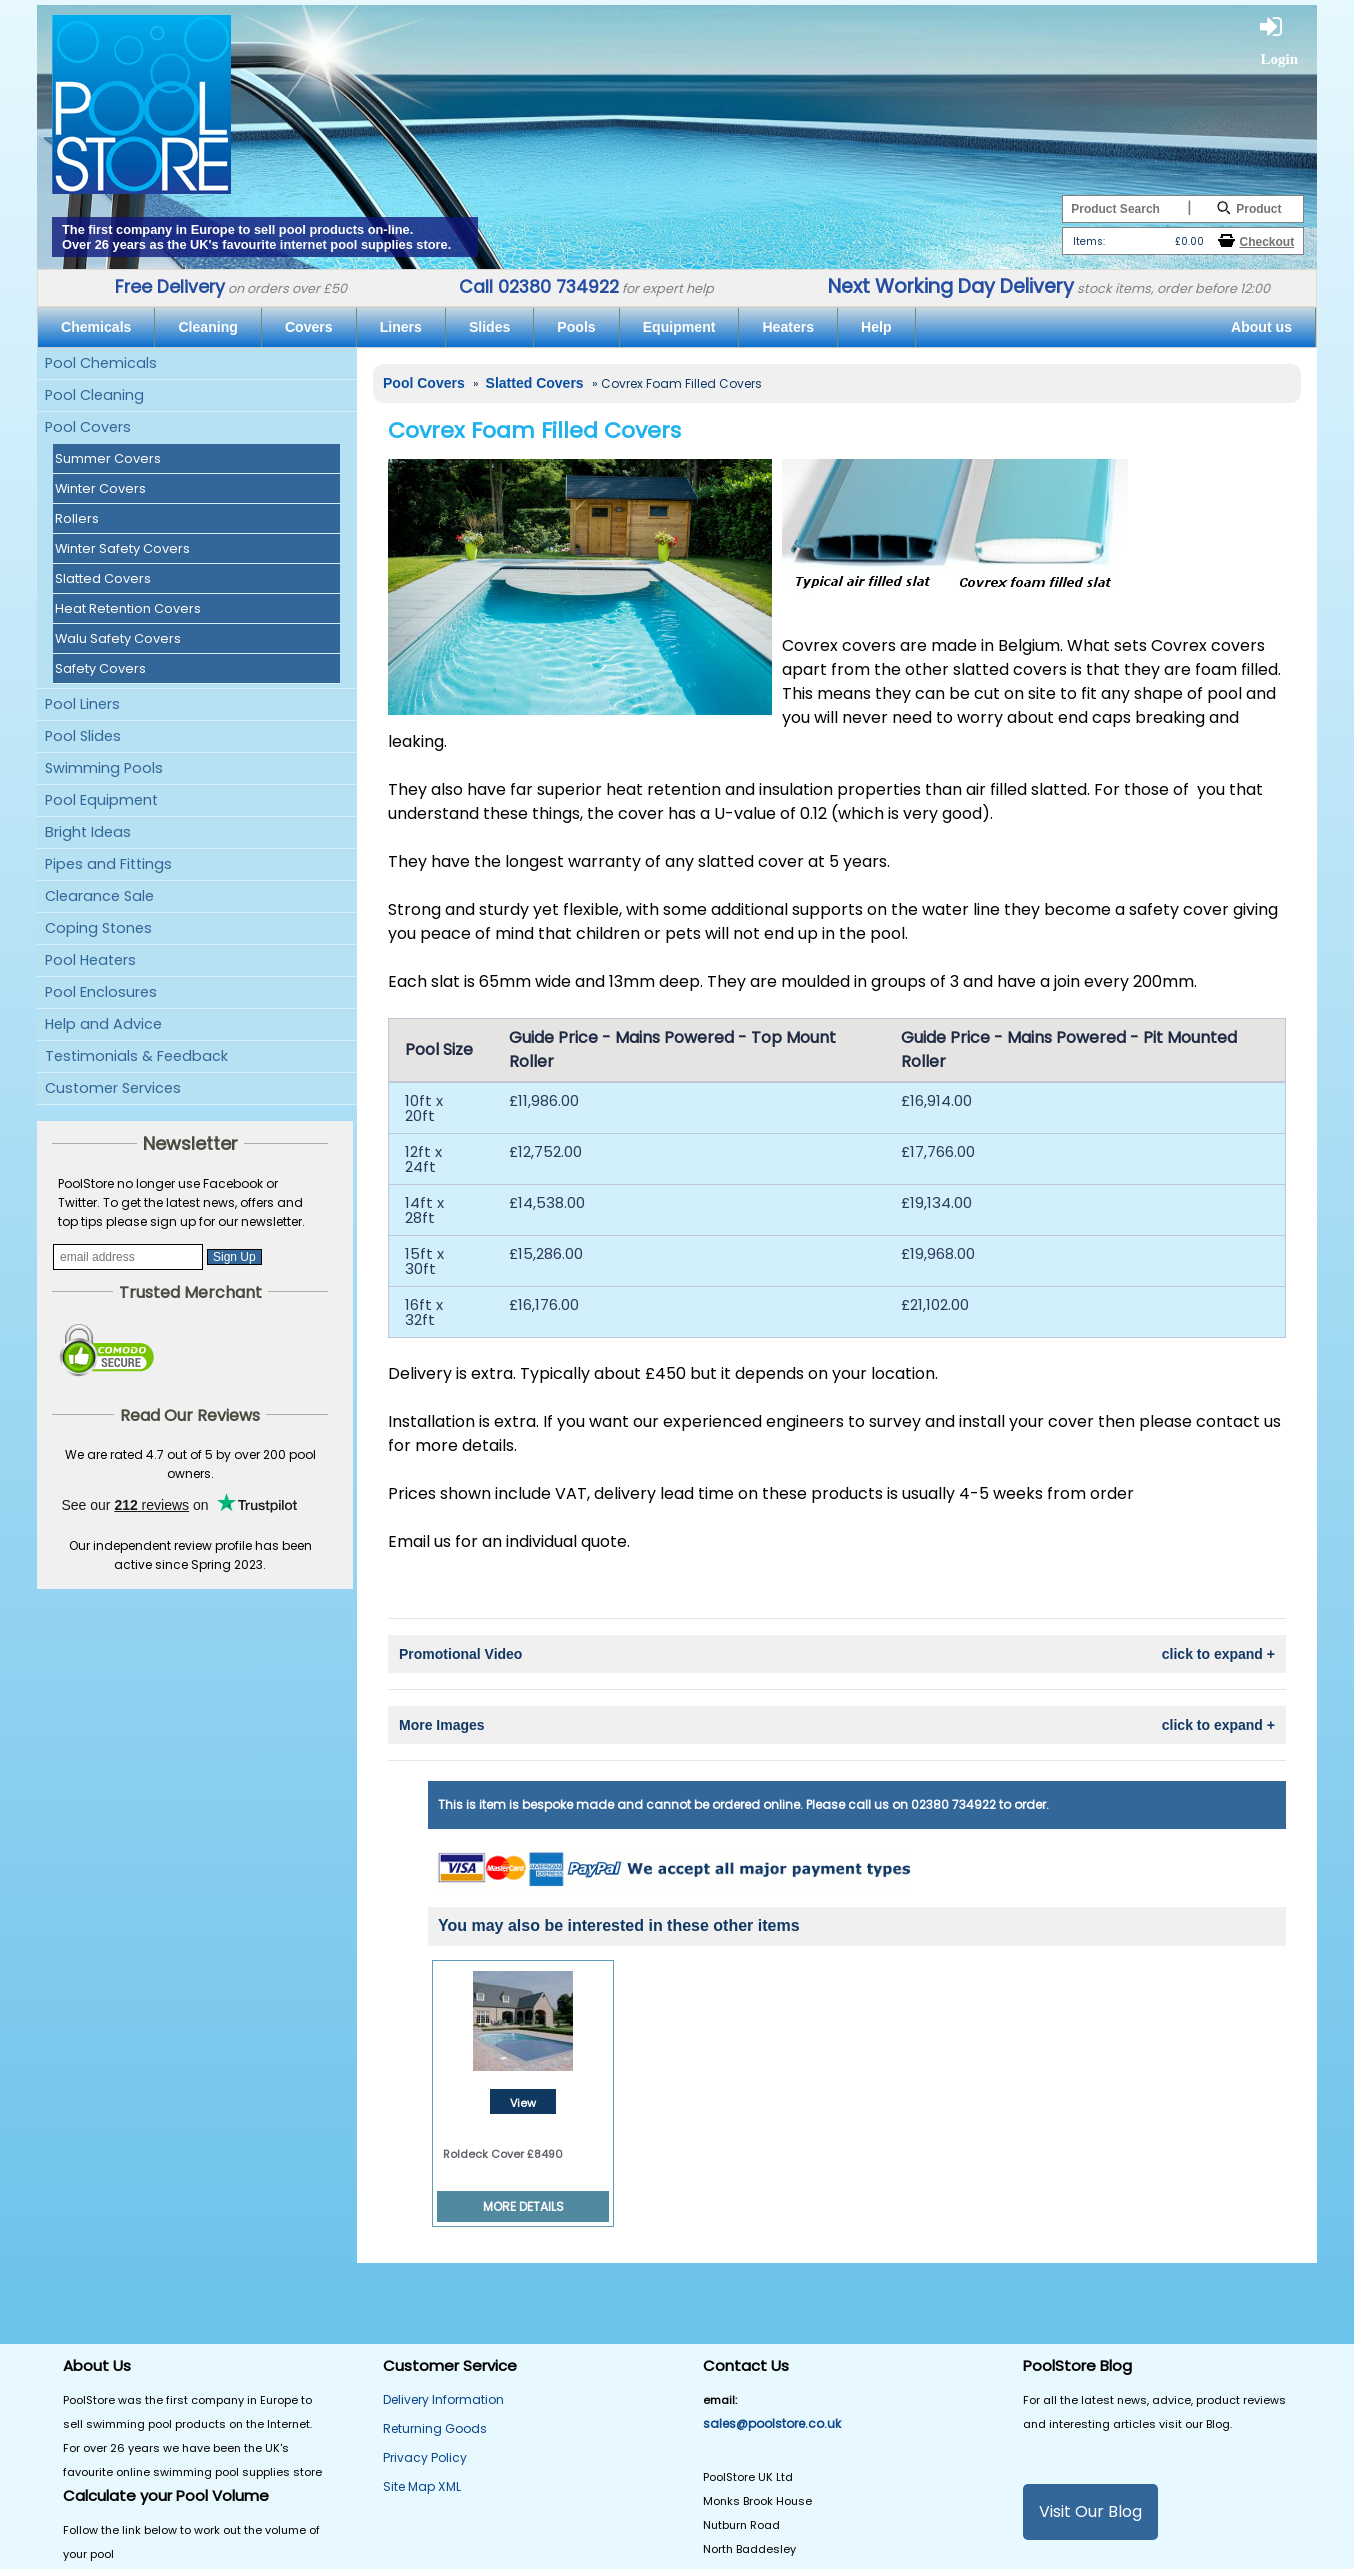 This screenshot has height=2569, width=1354. What do you see at coordinates (88, 832) in the screenshot?
I see `Bright Ideas` at bounding box center [88, 832].